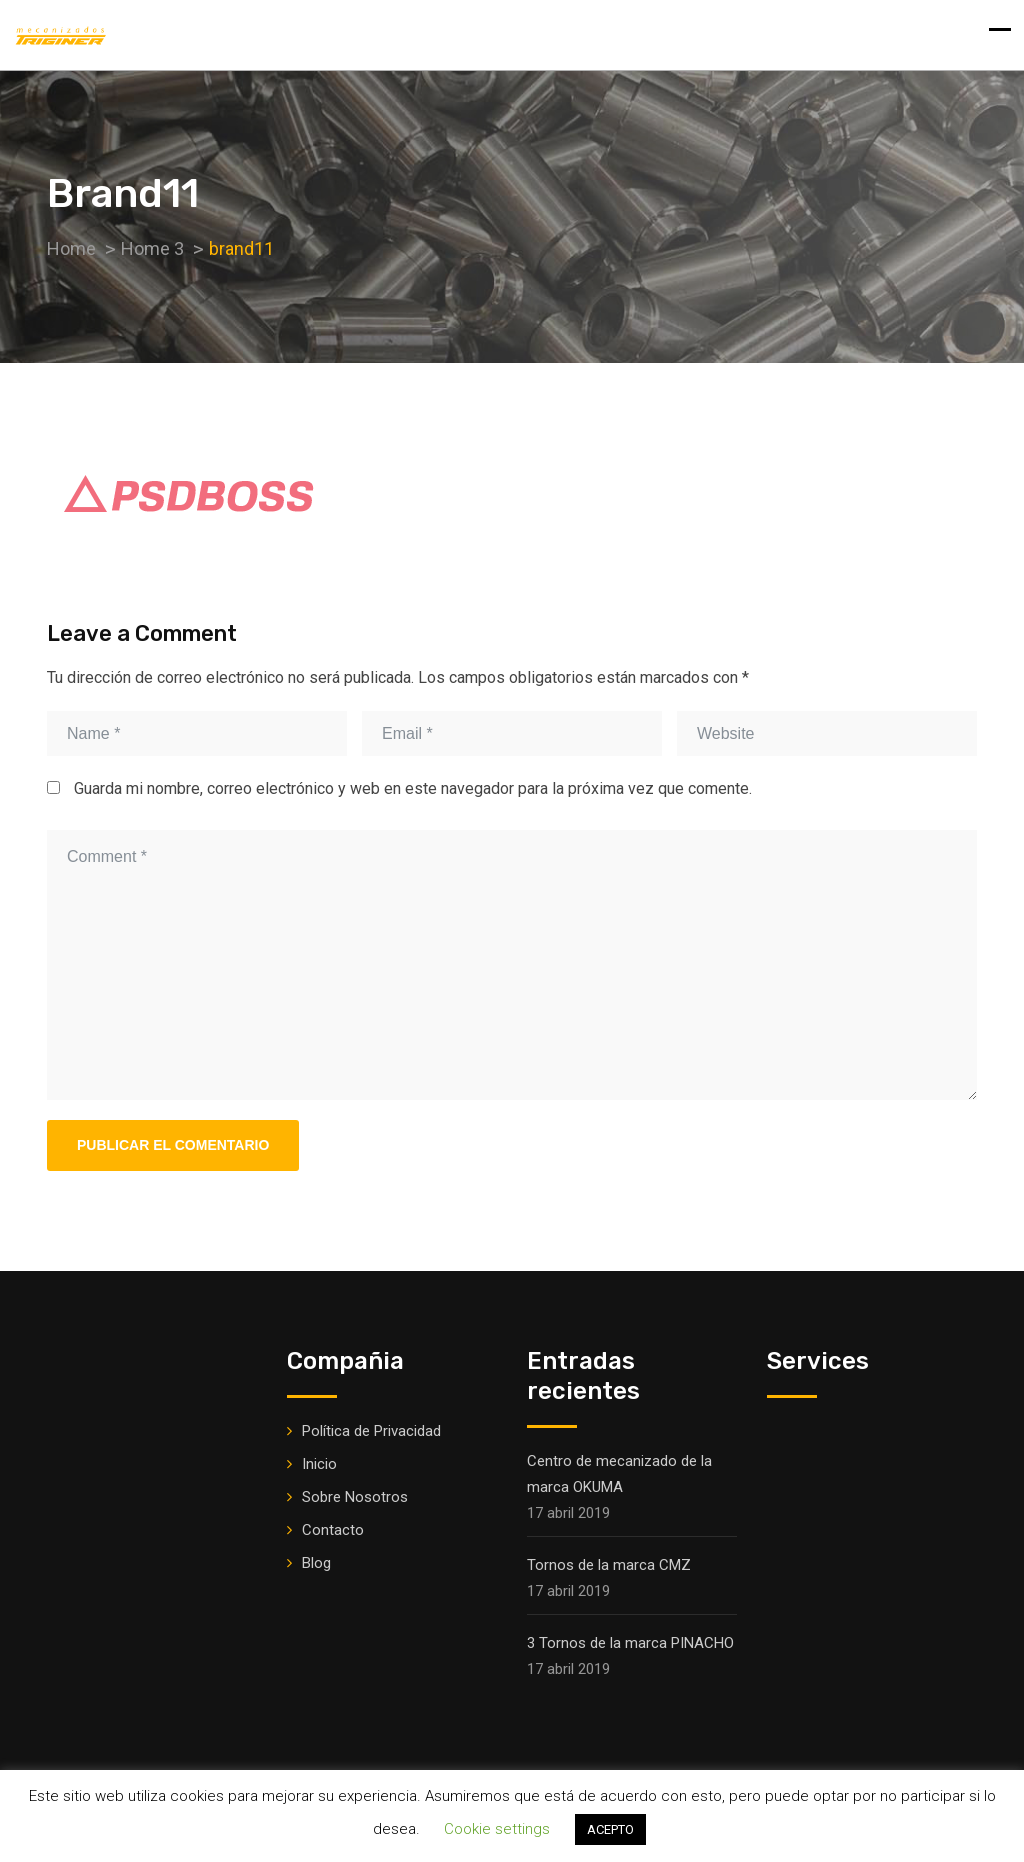 Image resolution: width=1024 pixels, height=1862 pixels. What do you see at coordinates (630, 1643) in the screenshot?
I see `3 Tornos de la marca PINACHO` at bounding box center [630, 1643].